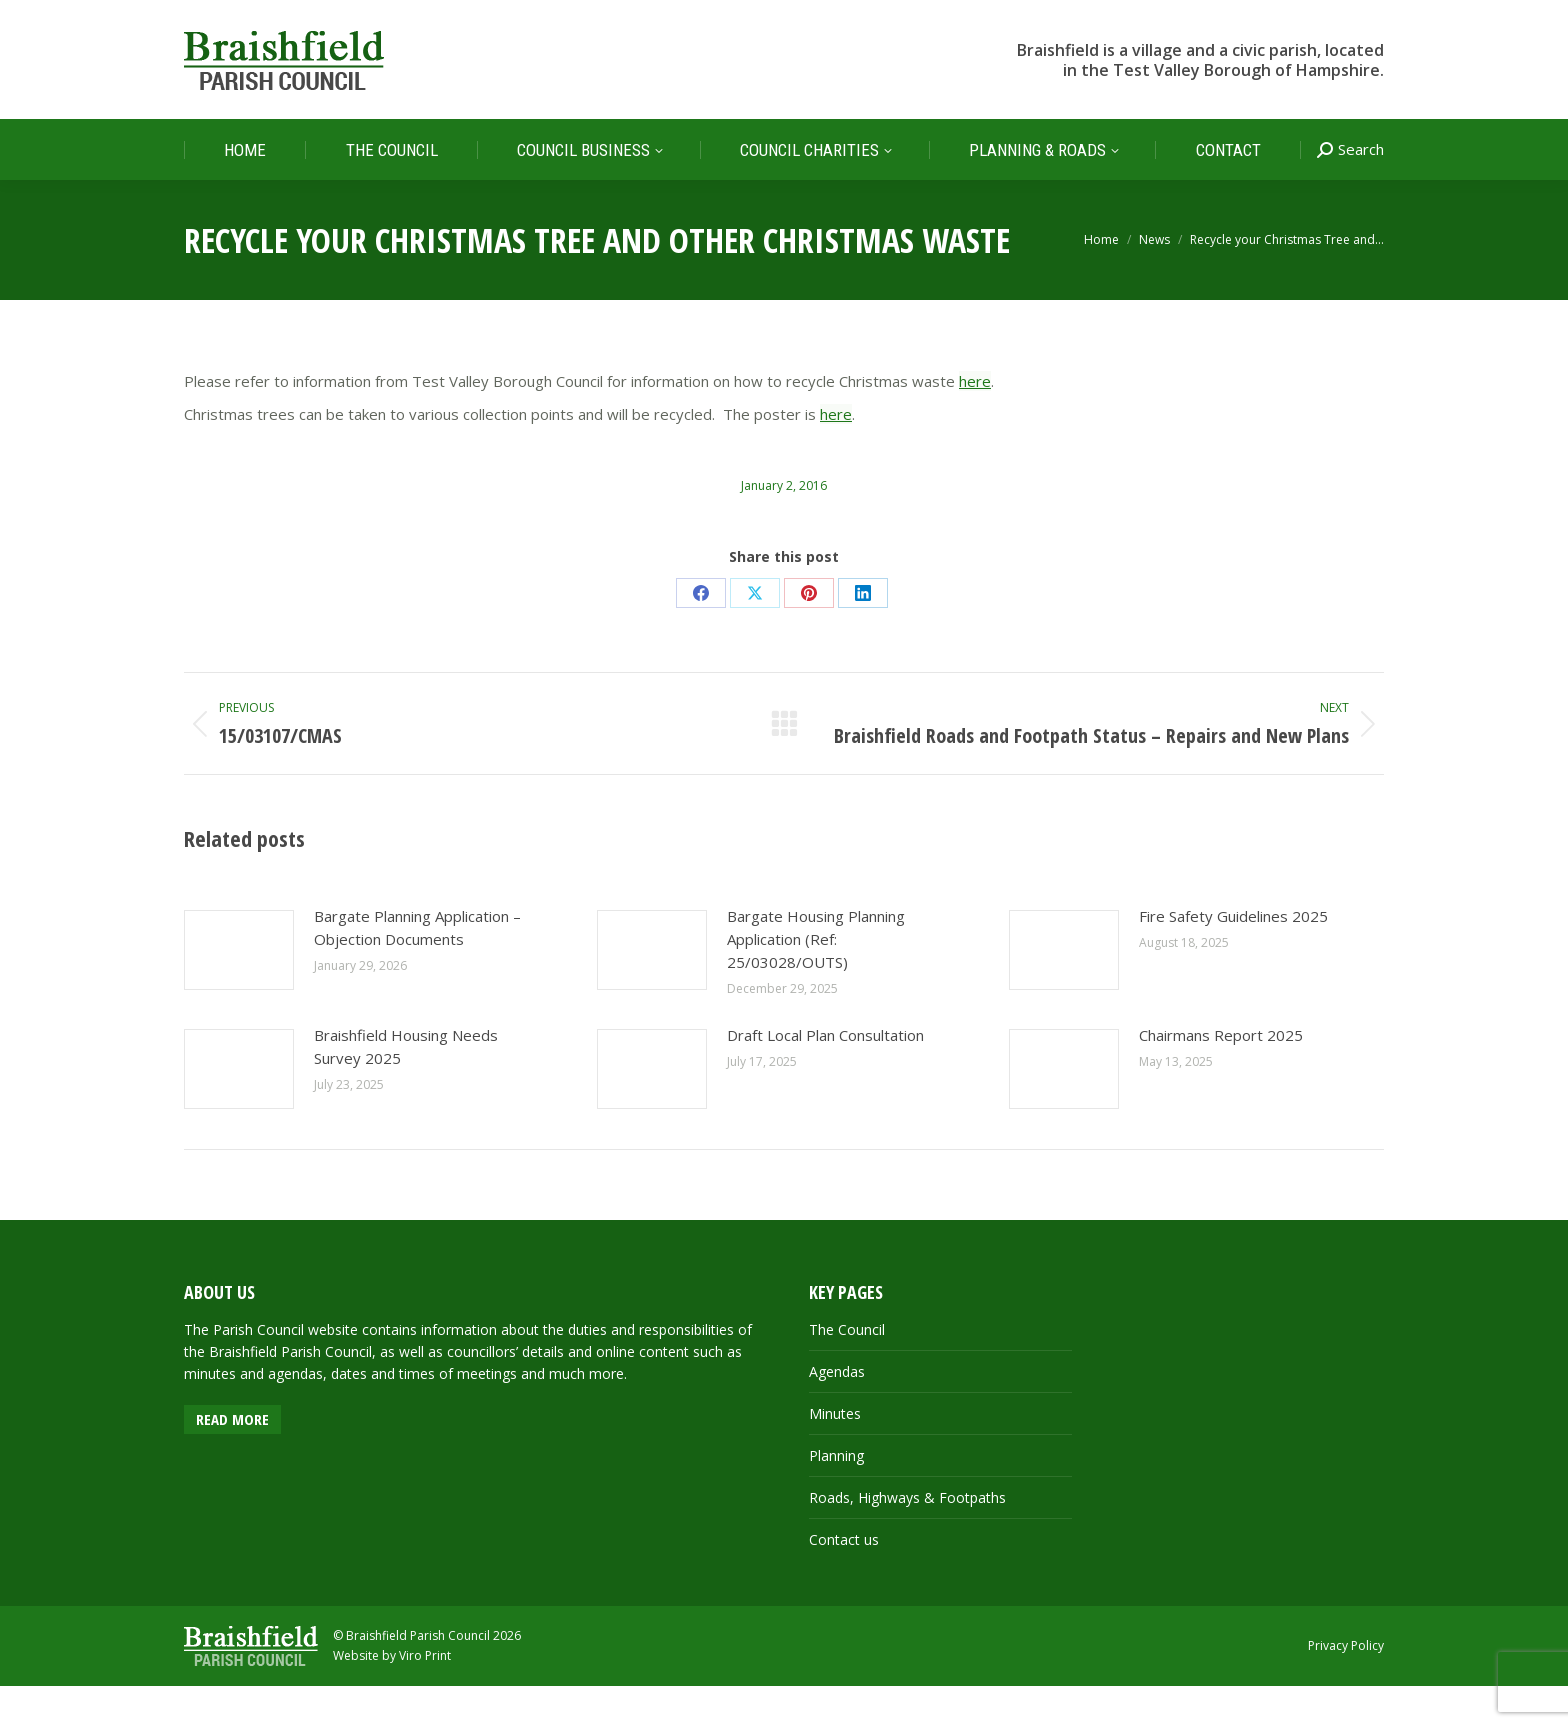 The width and height of the screenshot is (1568, 1722). What do you see at coordinates (836, 1491) in the screenshot?
I see `Planning` at bounding box center [836, 1491].